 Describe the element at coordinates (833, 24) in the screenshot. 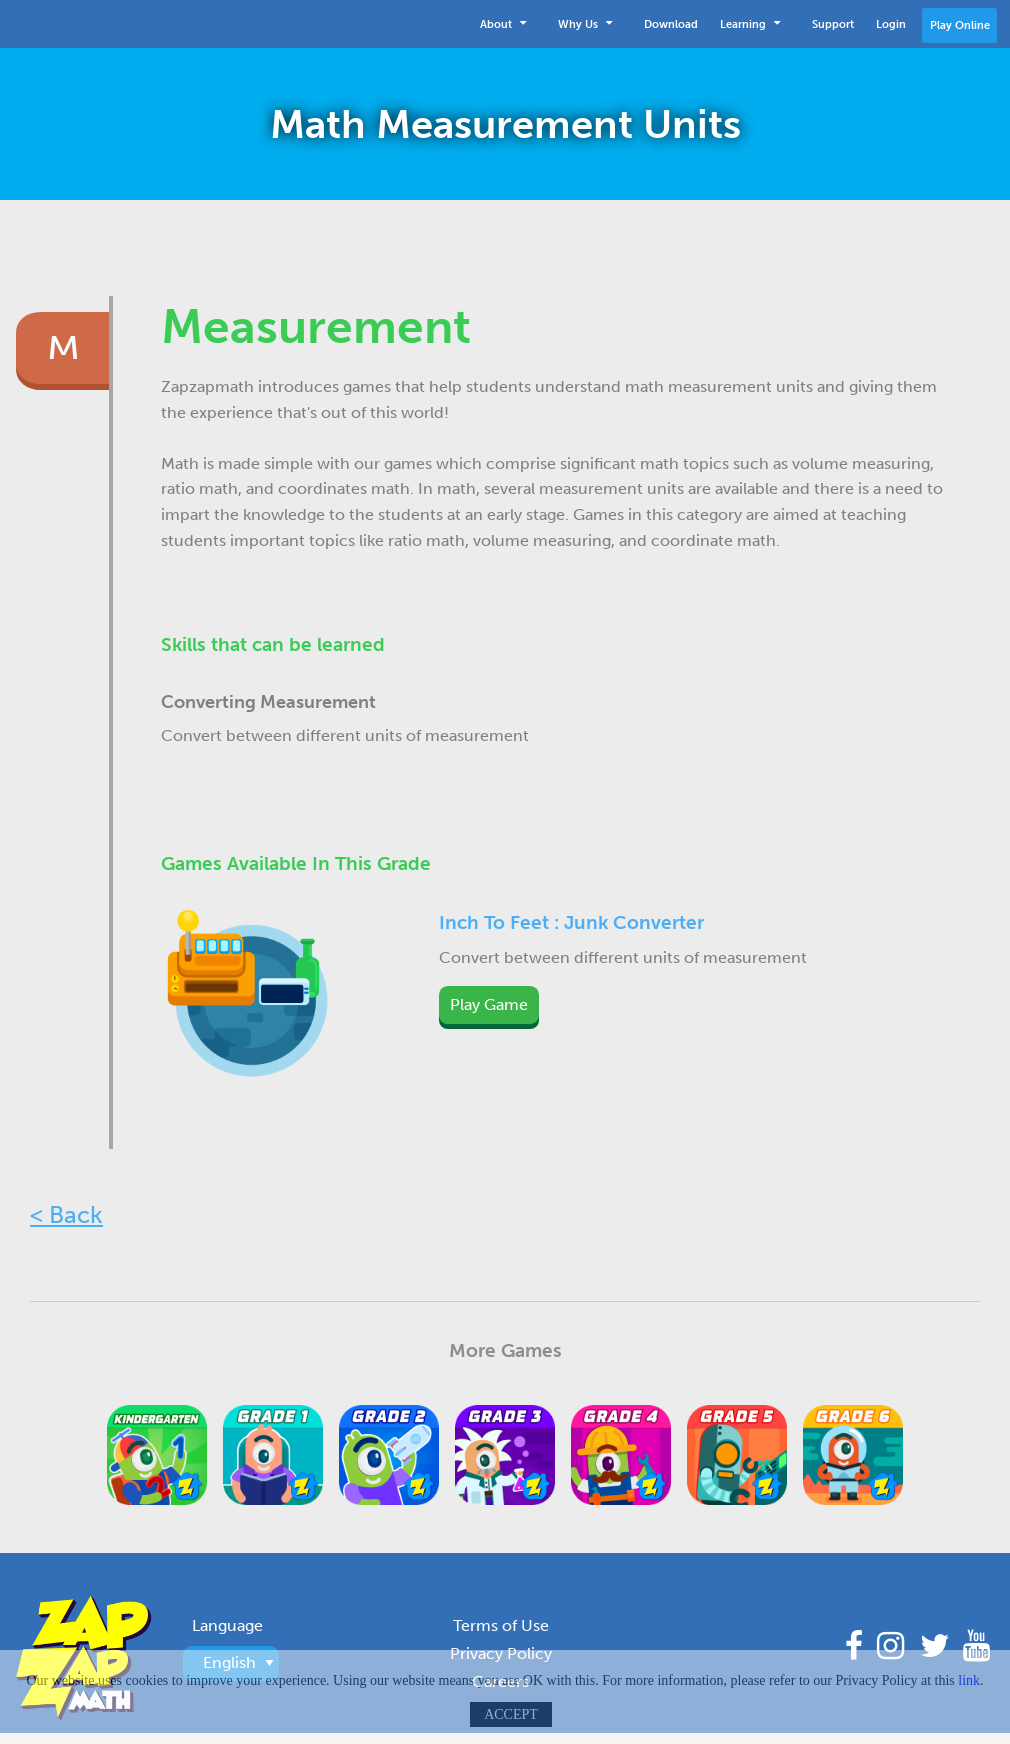

I see `Support` at that location.